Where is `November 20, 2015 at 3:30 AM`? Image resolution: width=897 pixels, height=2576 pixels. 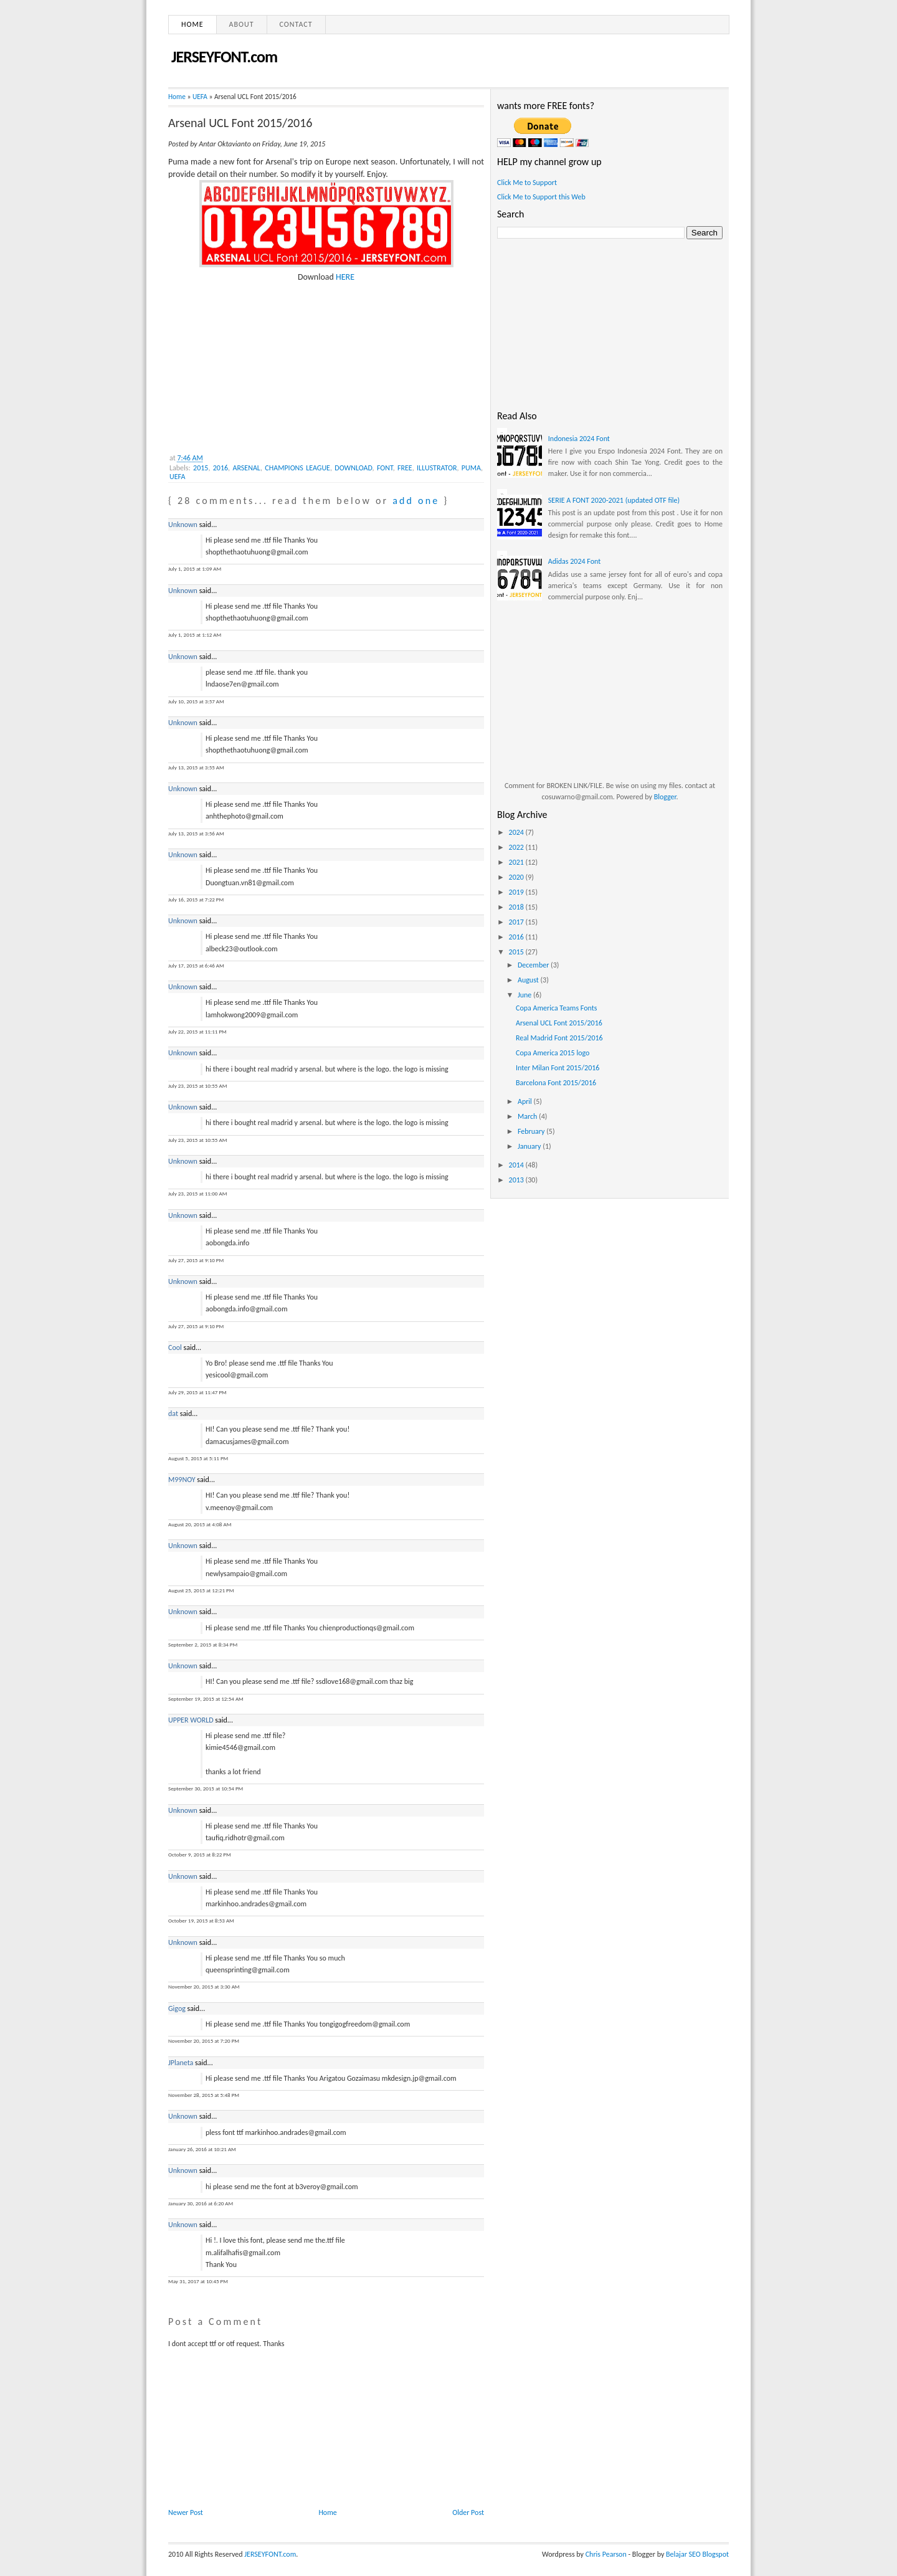 November 20, 2015 at 3:30 AM is located at coordinates (204, 1986).